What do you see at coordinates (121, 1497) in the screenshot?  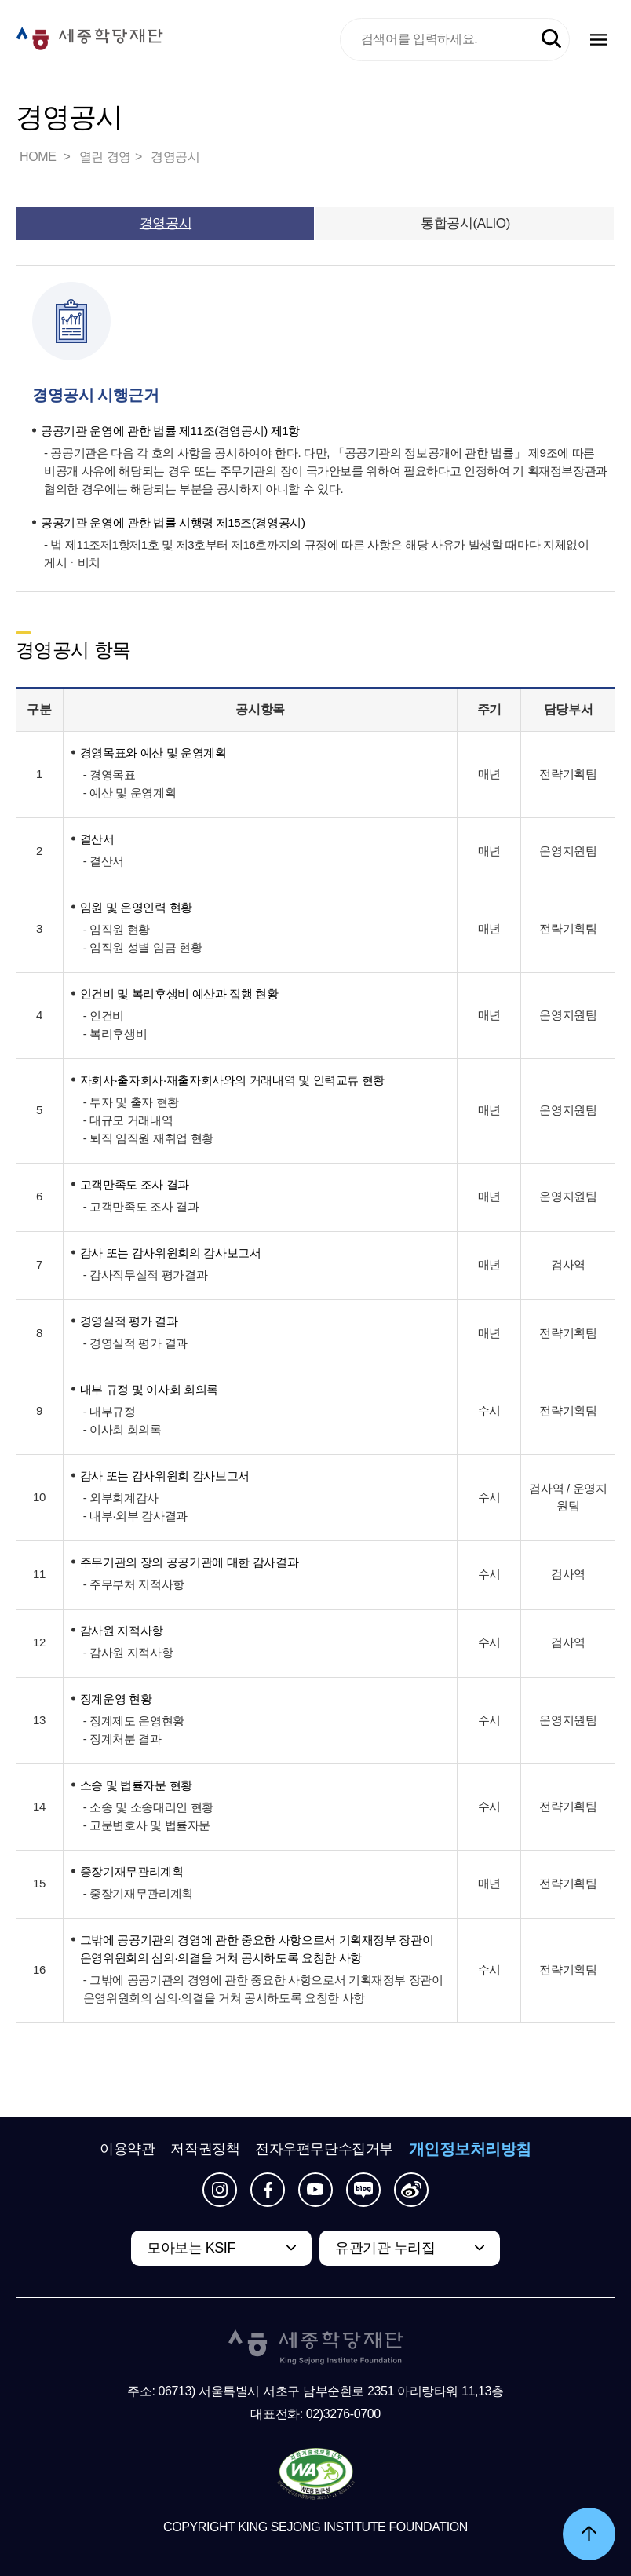 I see `- 외부회계감사` at bounding box center [121, 1497].